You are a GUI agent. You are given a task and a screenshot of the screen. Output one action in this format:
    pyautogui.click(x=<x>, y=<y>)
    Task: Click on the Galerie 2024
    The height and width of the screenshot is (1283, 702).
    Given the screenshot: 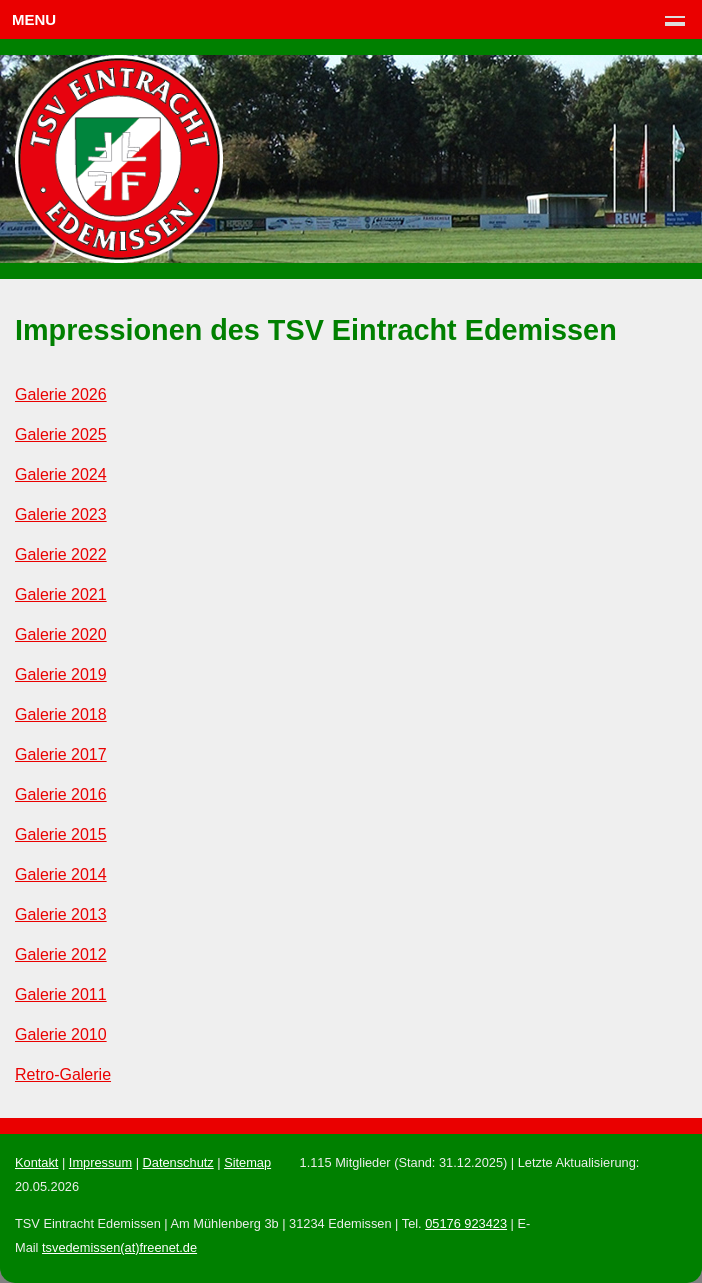 What is the action you would take?
    pyautogui.click(x=61, y=474)
    